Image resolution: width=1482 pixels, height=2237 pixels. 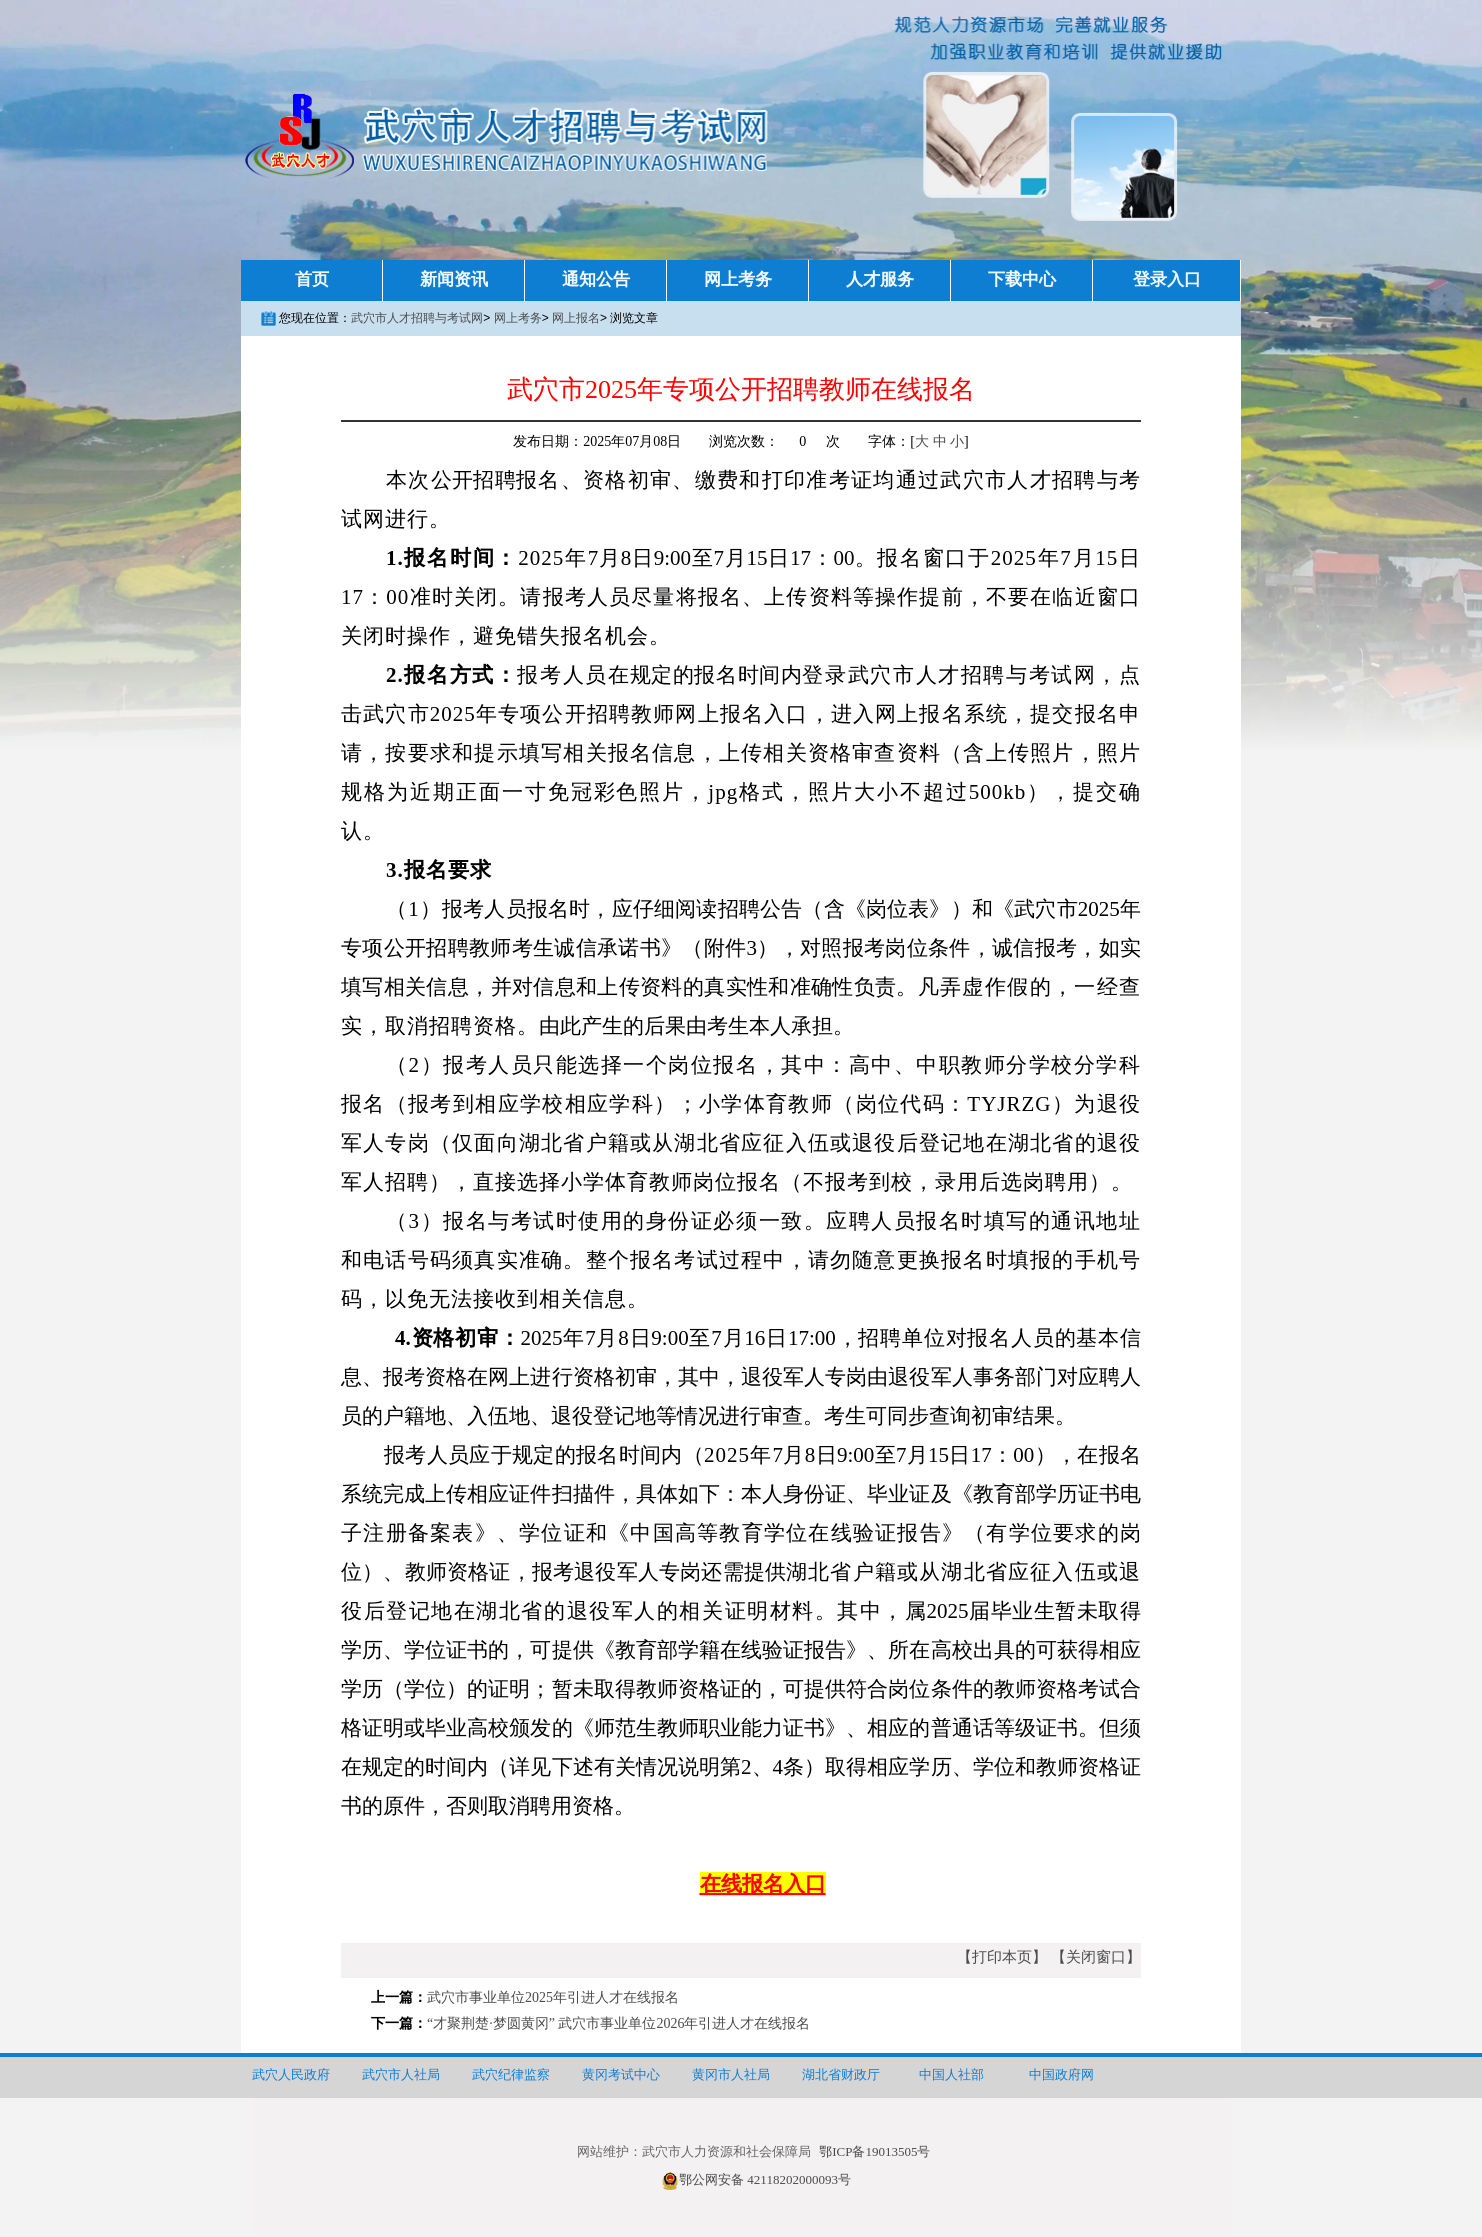 I want to click on 武穴市人社局, so click(x=401, y=2074).